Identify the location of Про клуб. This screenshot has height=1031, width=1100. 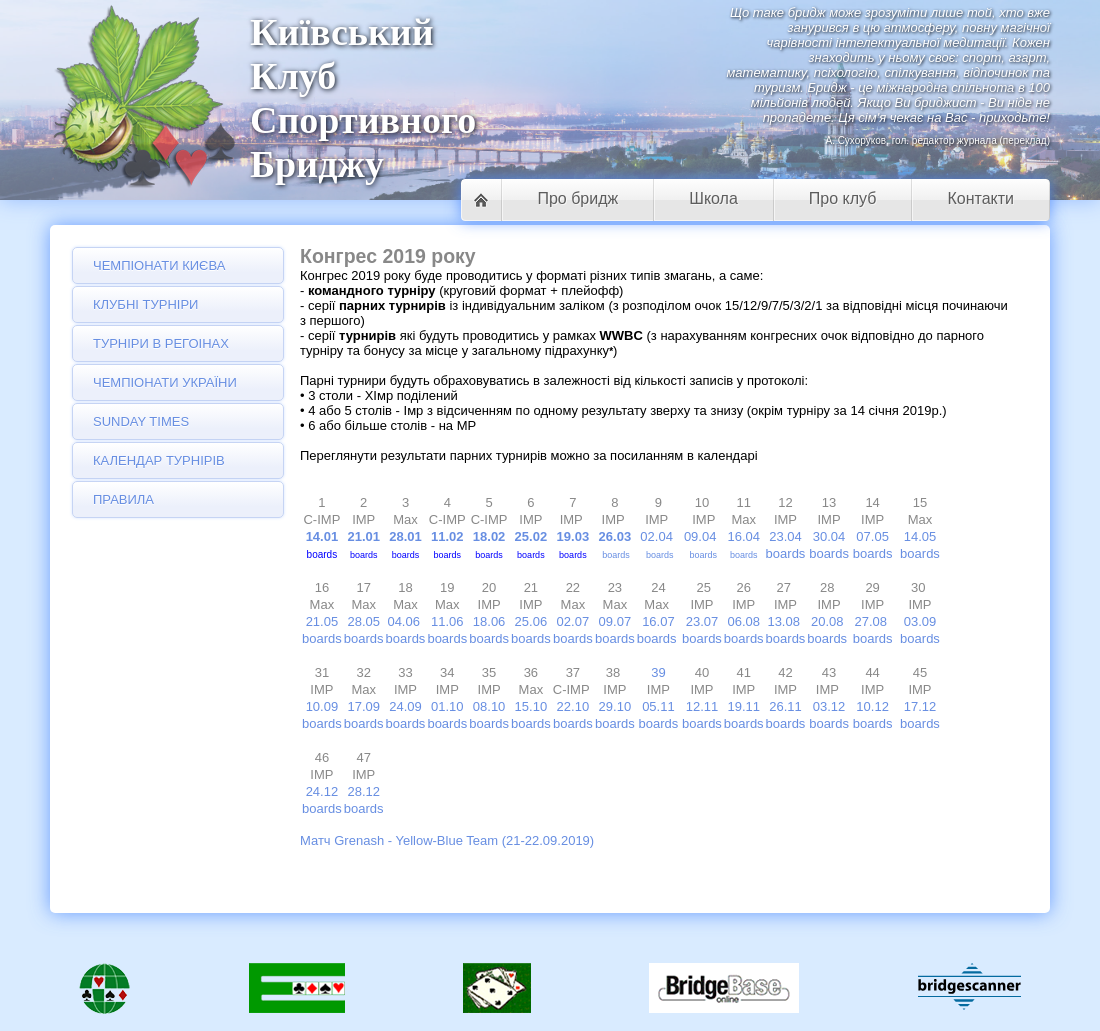
(843, 198).